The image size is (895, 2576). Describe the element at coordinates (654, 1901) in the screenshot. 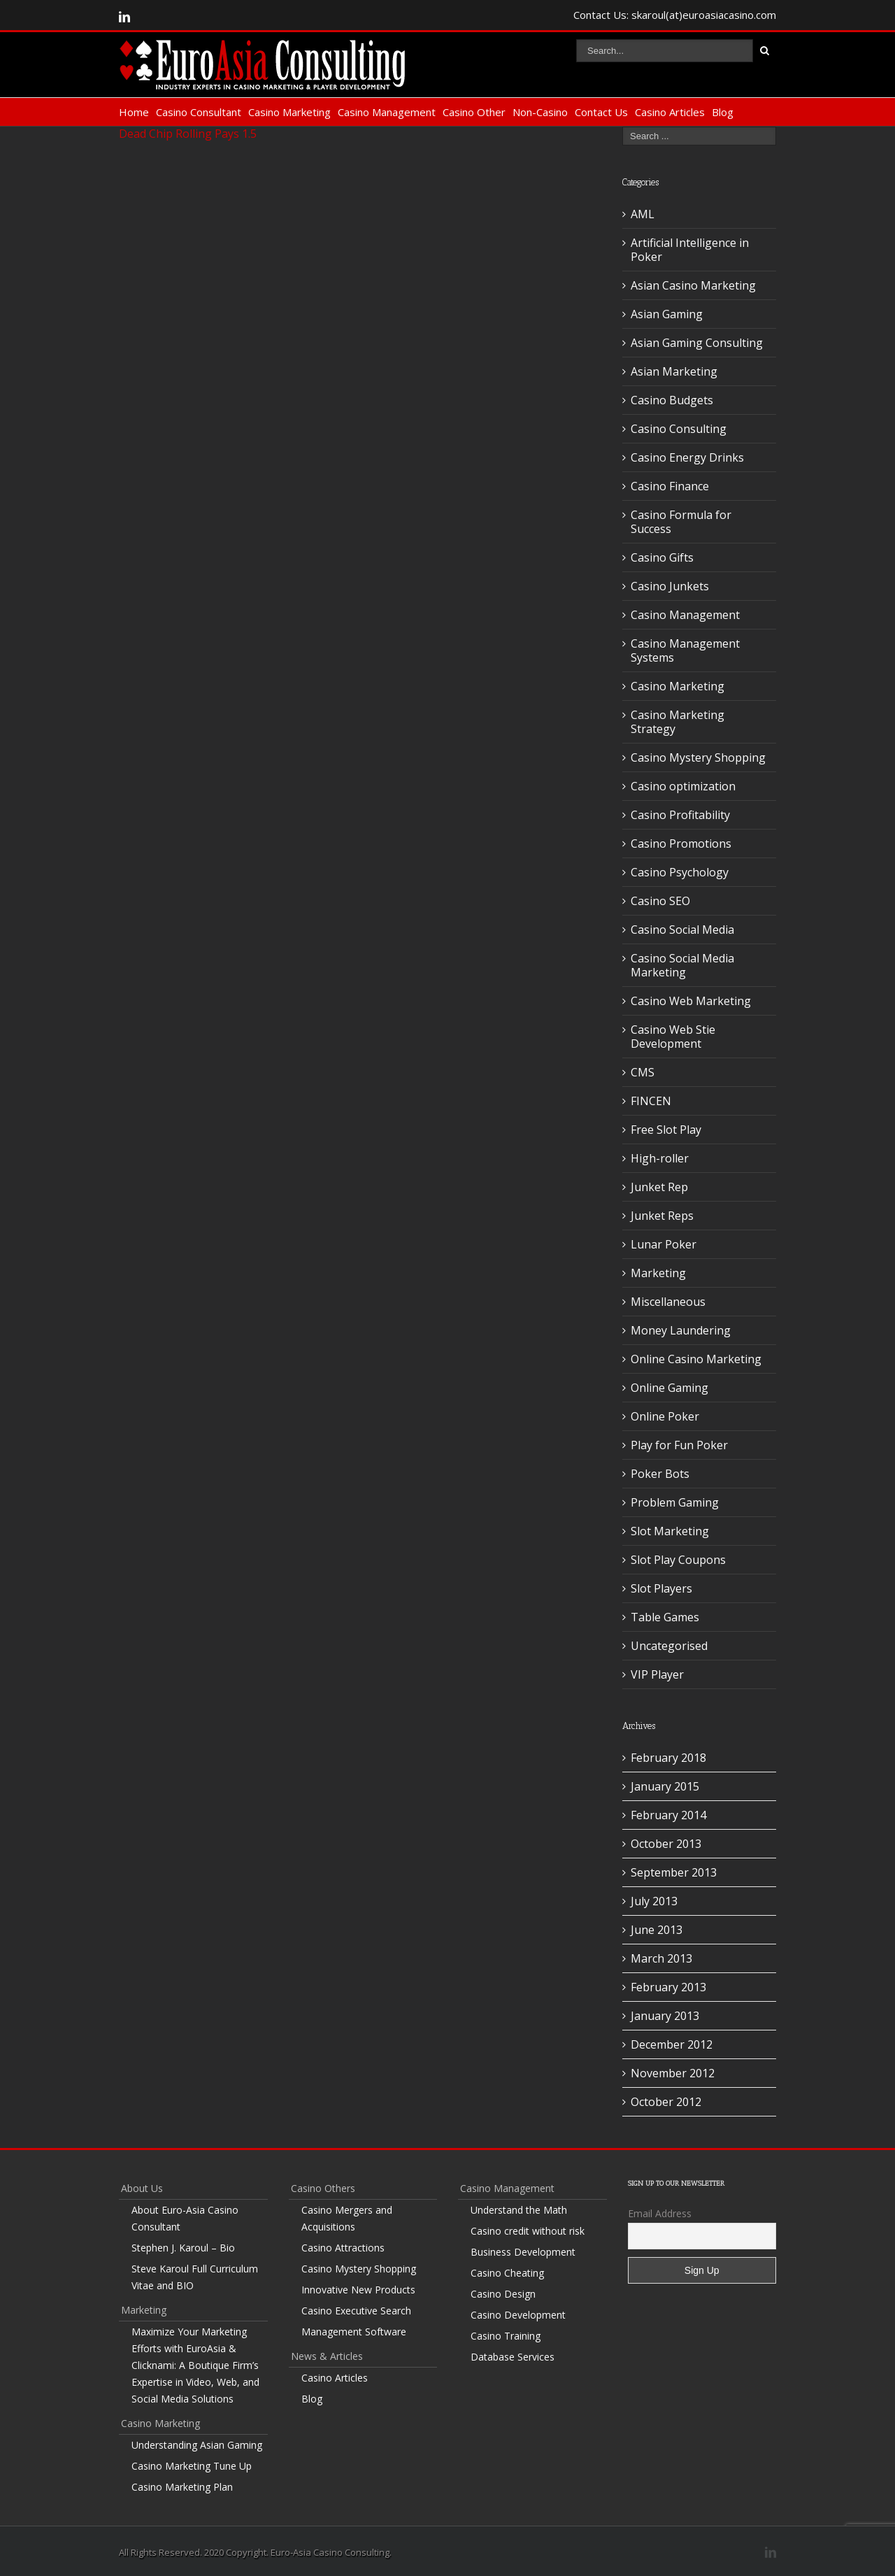

I see `July 2013` at that location.